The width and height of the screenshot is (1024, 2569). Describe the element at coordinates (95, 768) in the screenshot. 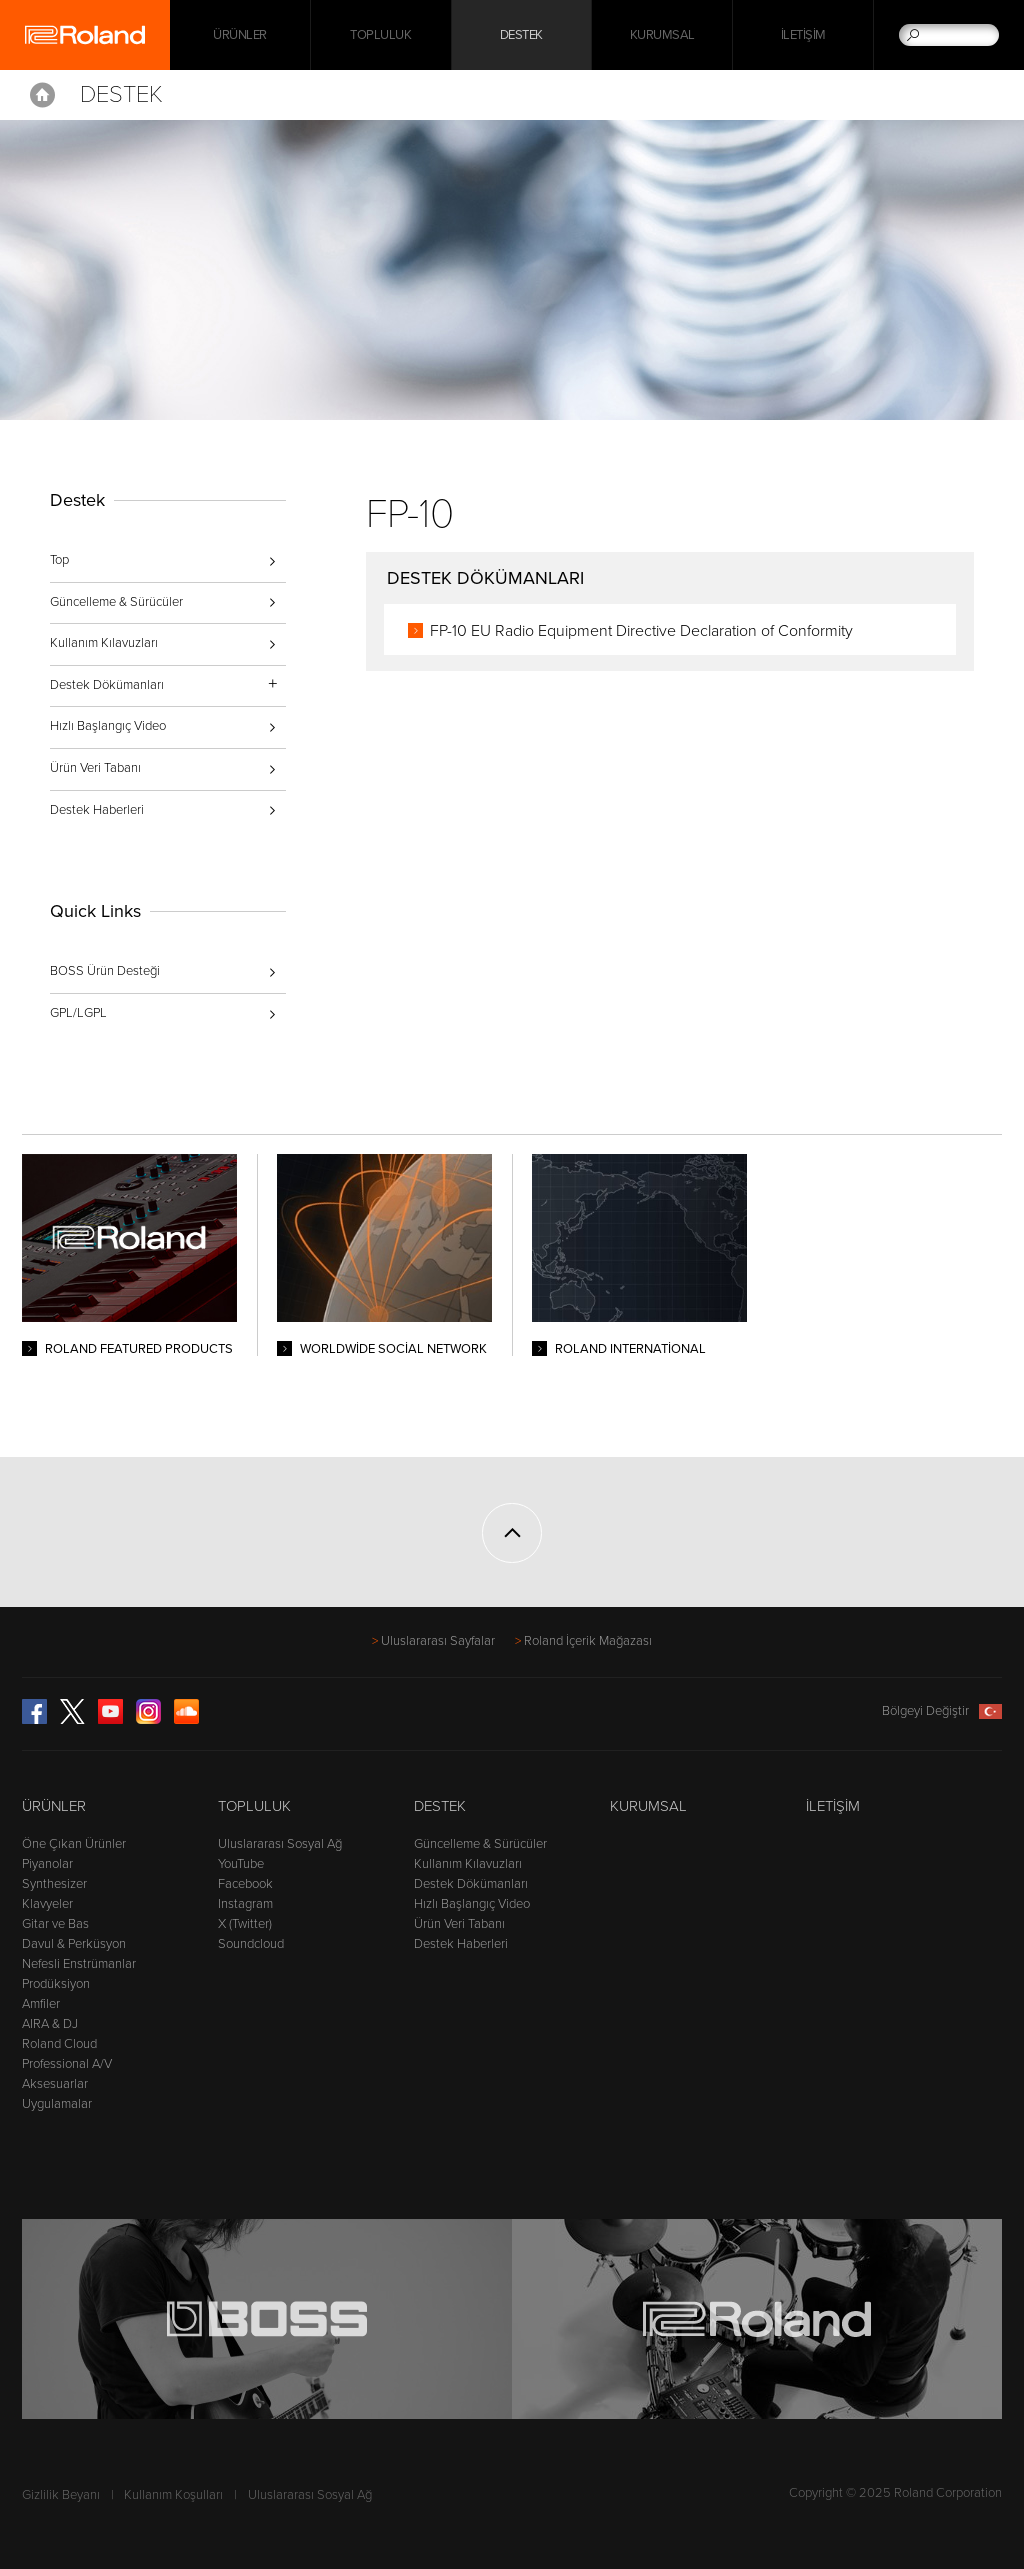

I see `Ürün Veri Tabanı` at that location.